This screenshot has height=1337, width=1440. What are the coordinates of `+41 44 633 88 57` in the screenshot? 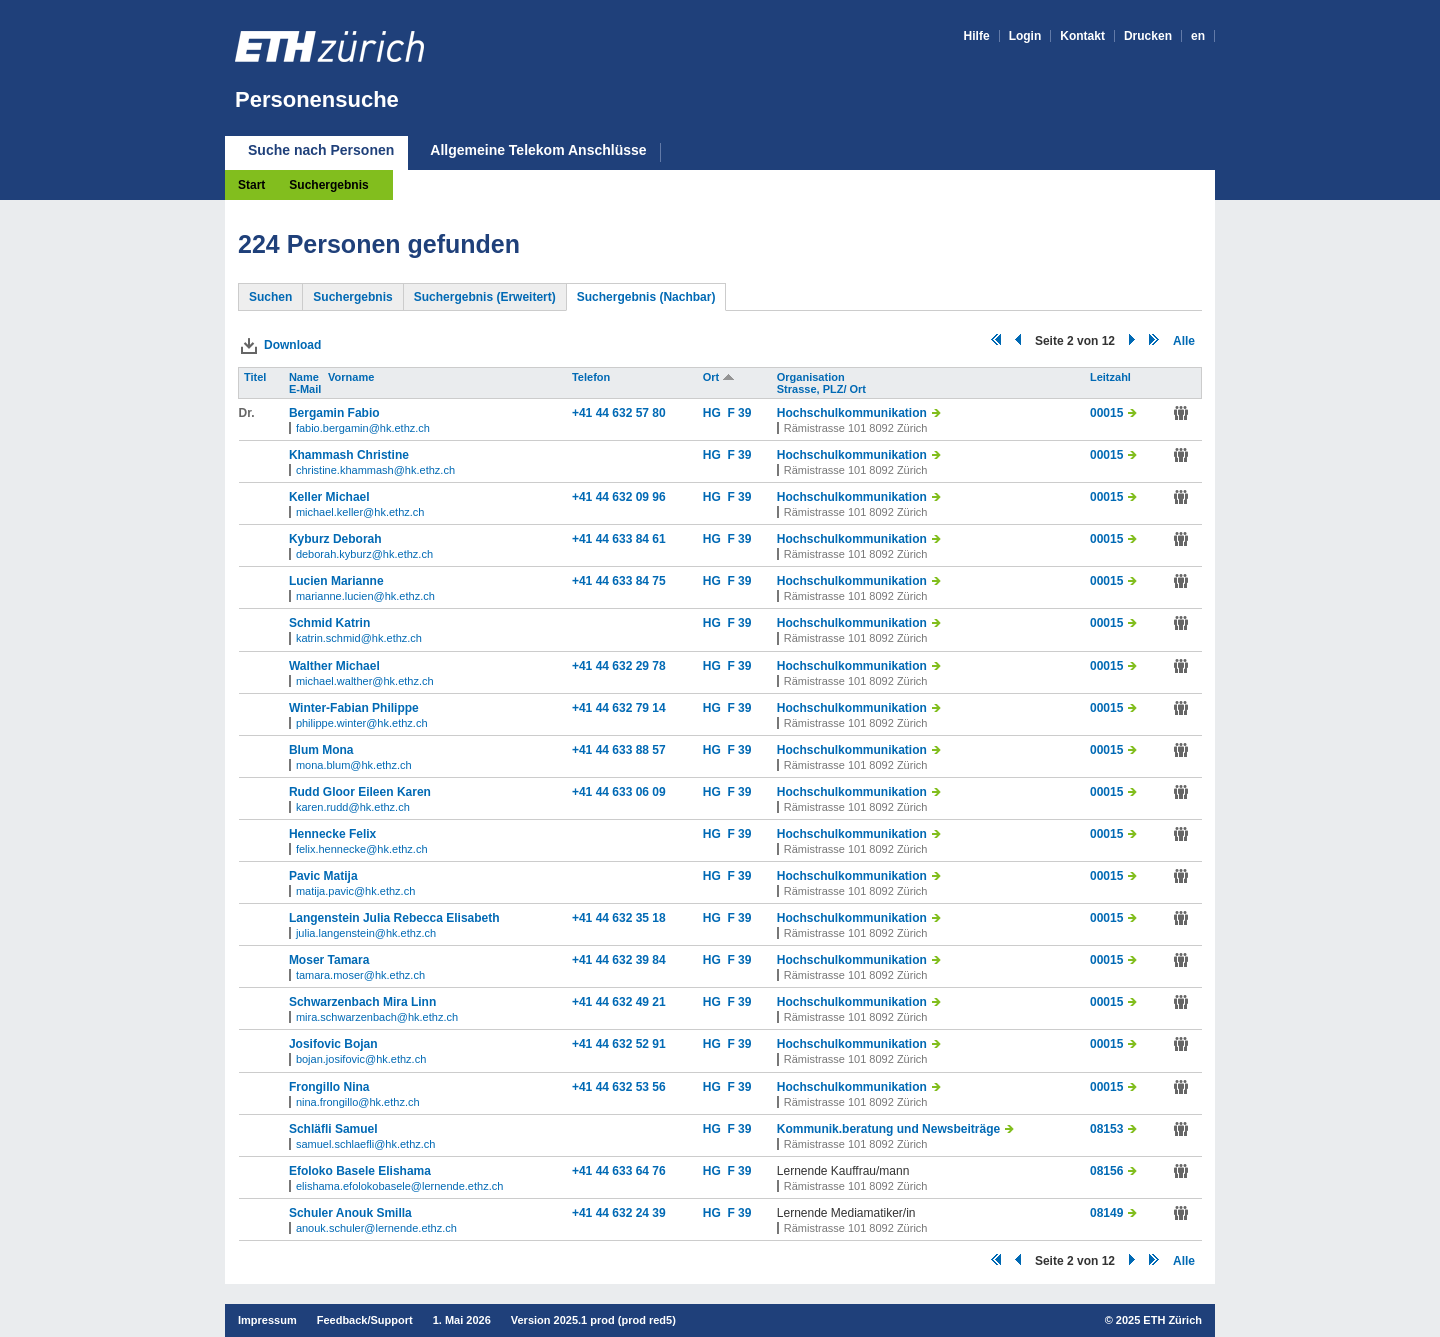 It's located at (619, 750).